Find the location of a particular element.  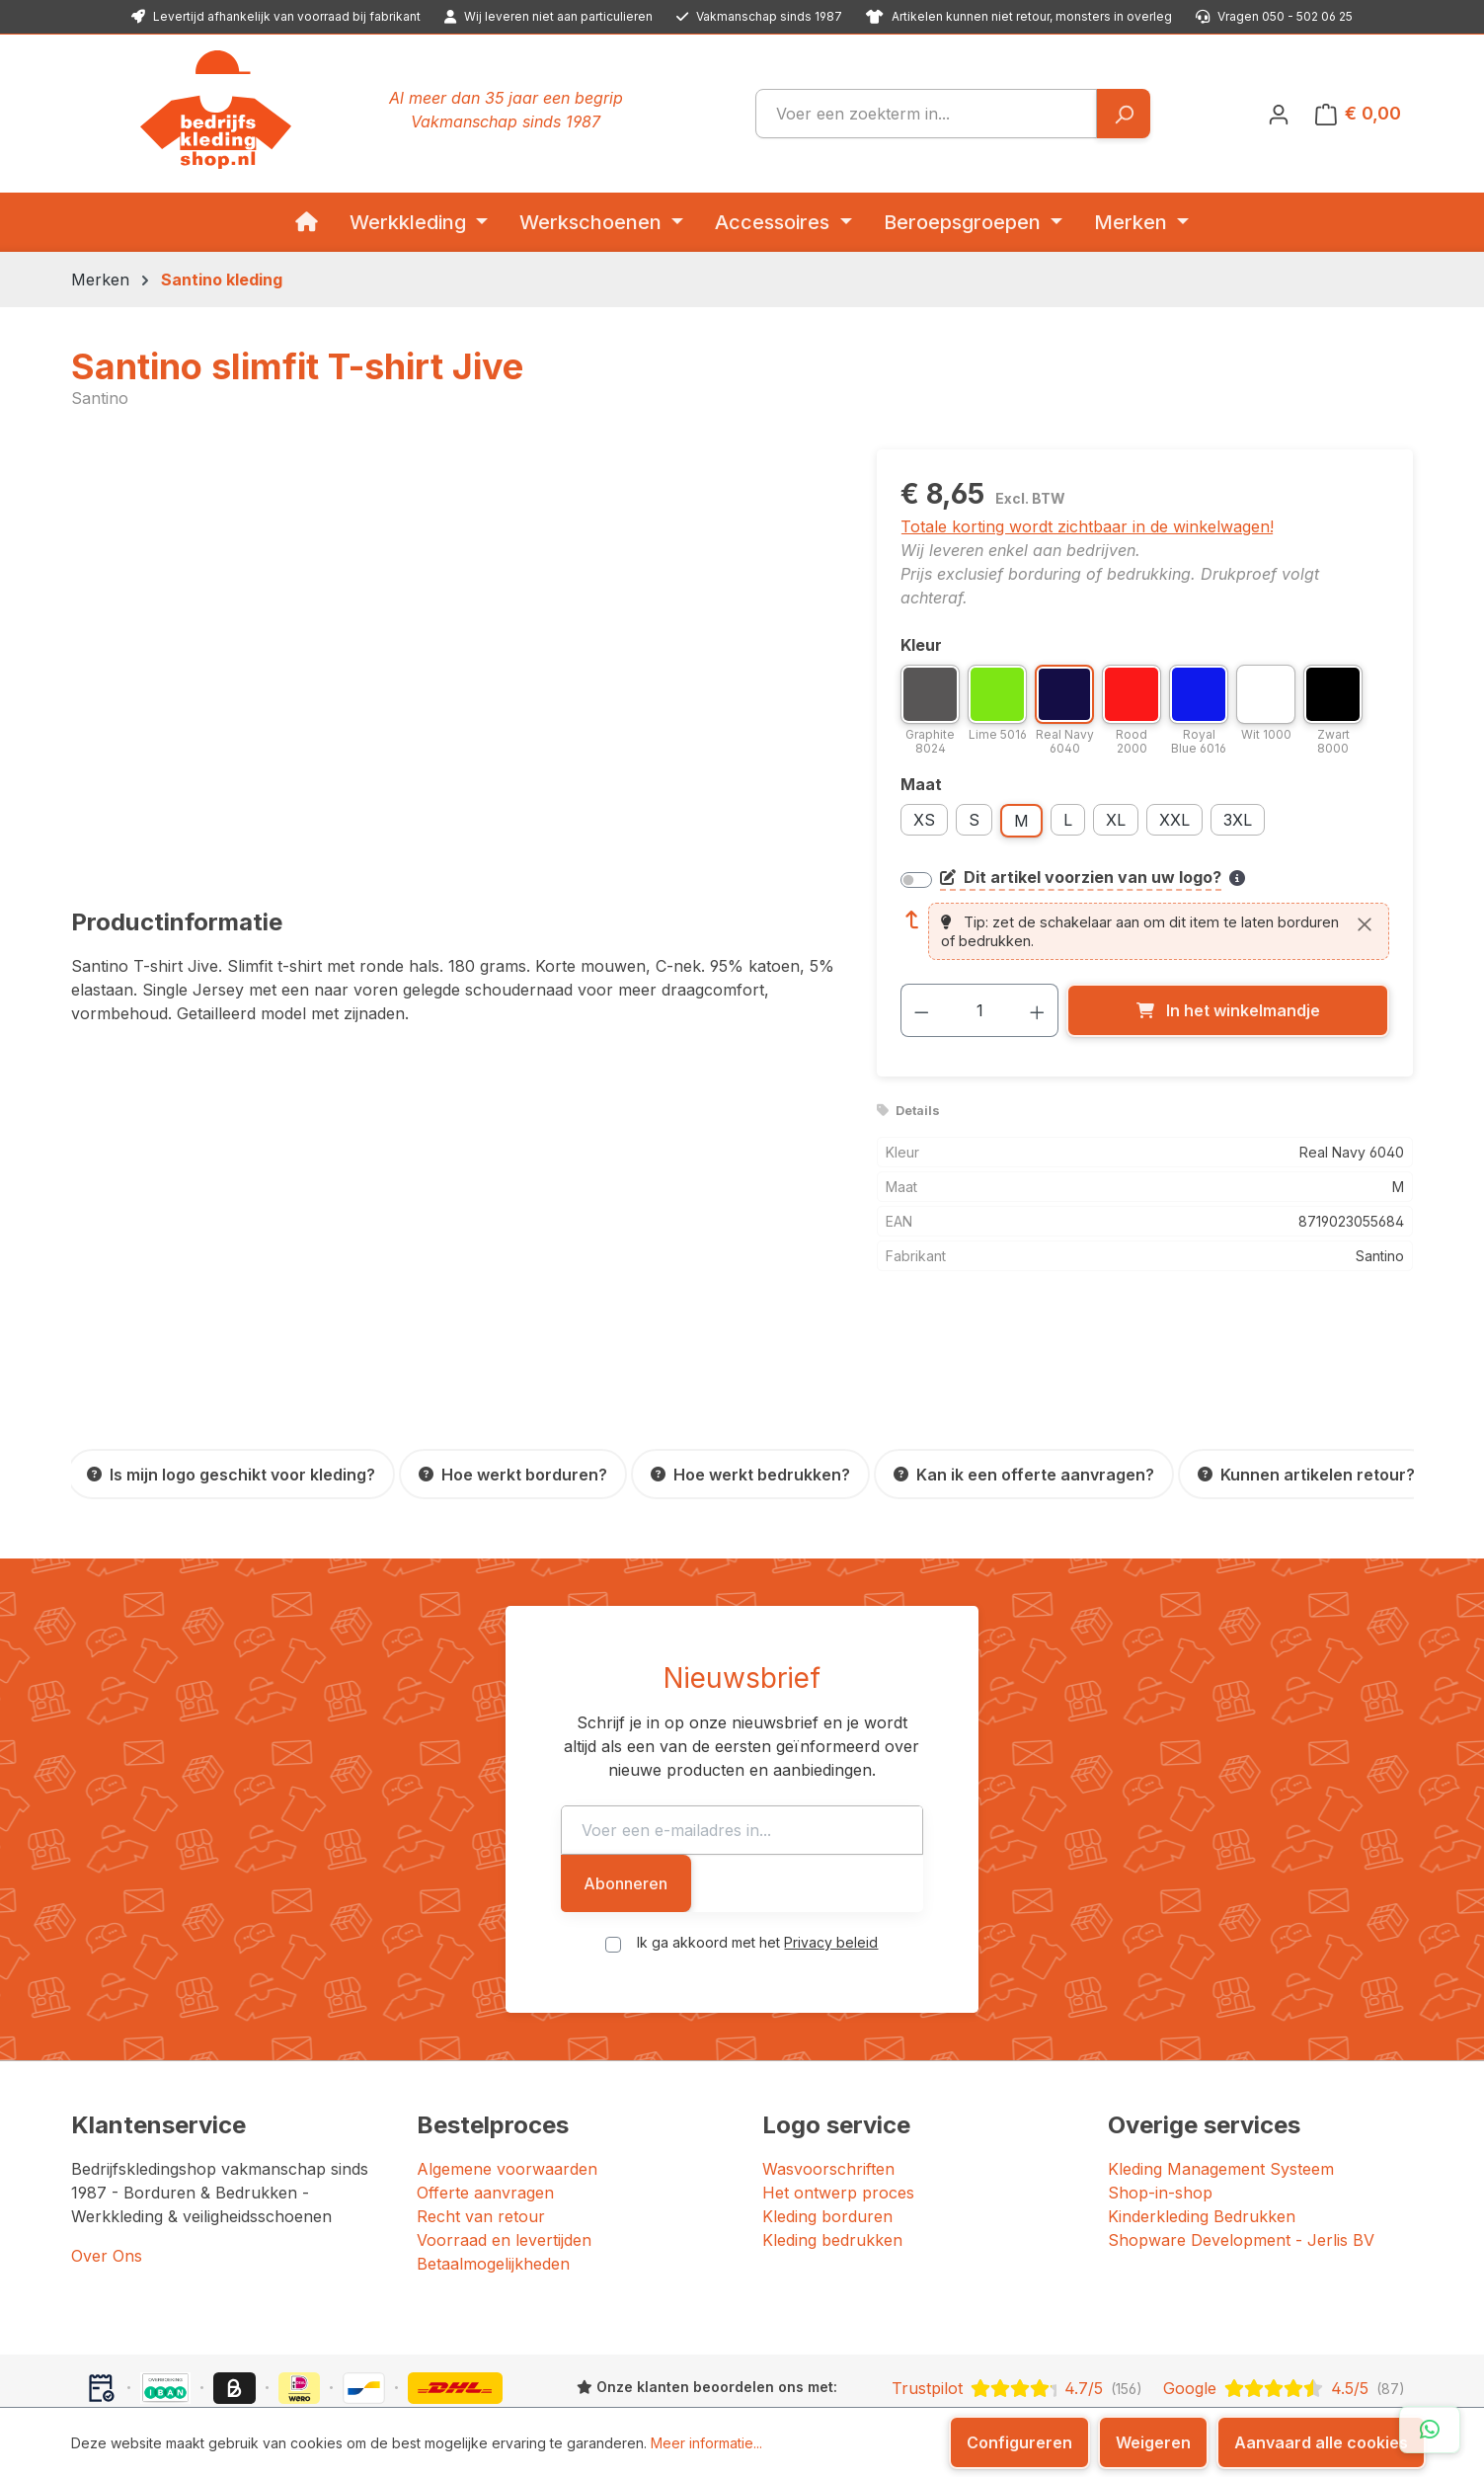

[Is mijn logo geschikt voor kleding?] is located at coordinates (231, 1474).